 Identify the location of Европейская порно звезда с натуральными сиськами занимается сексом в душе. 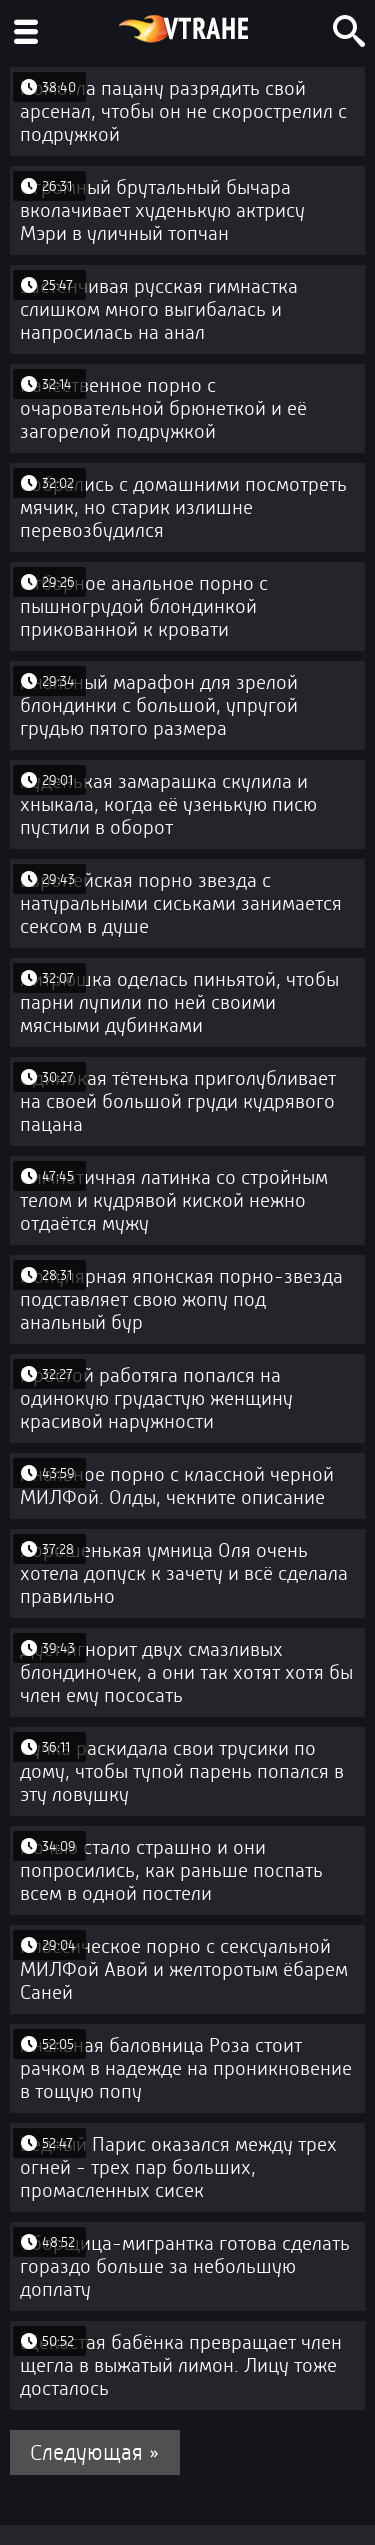
(181, 903).